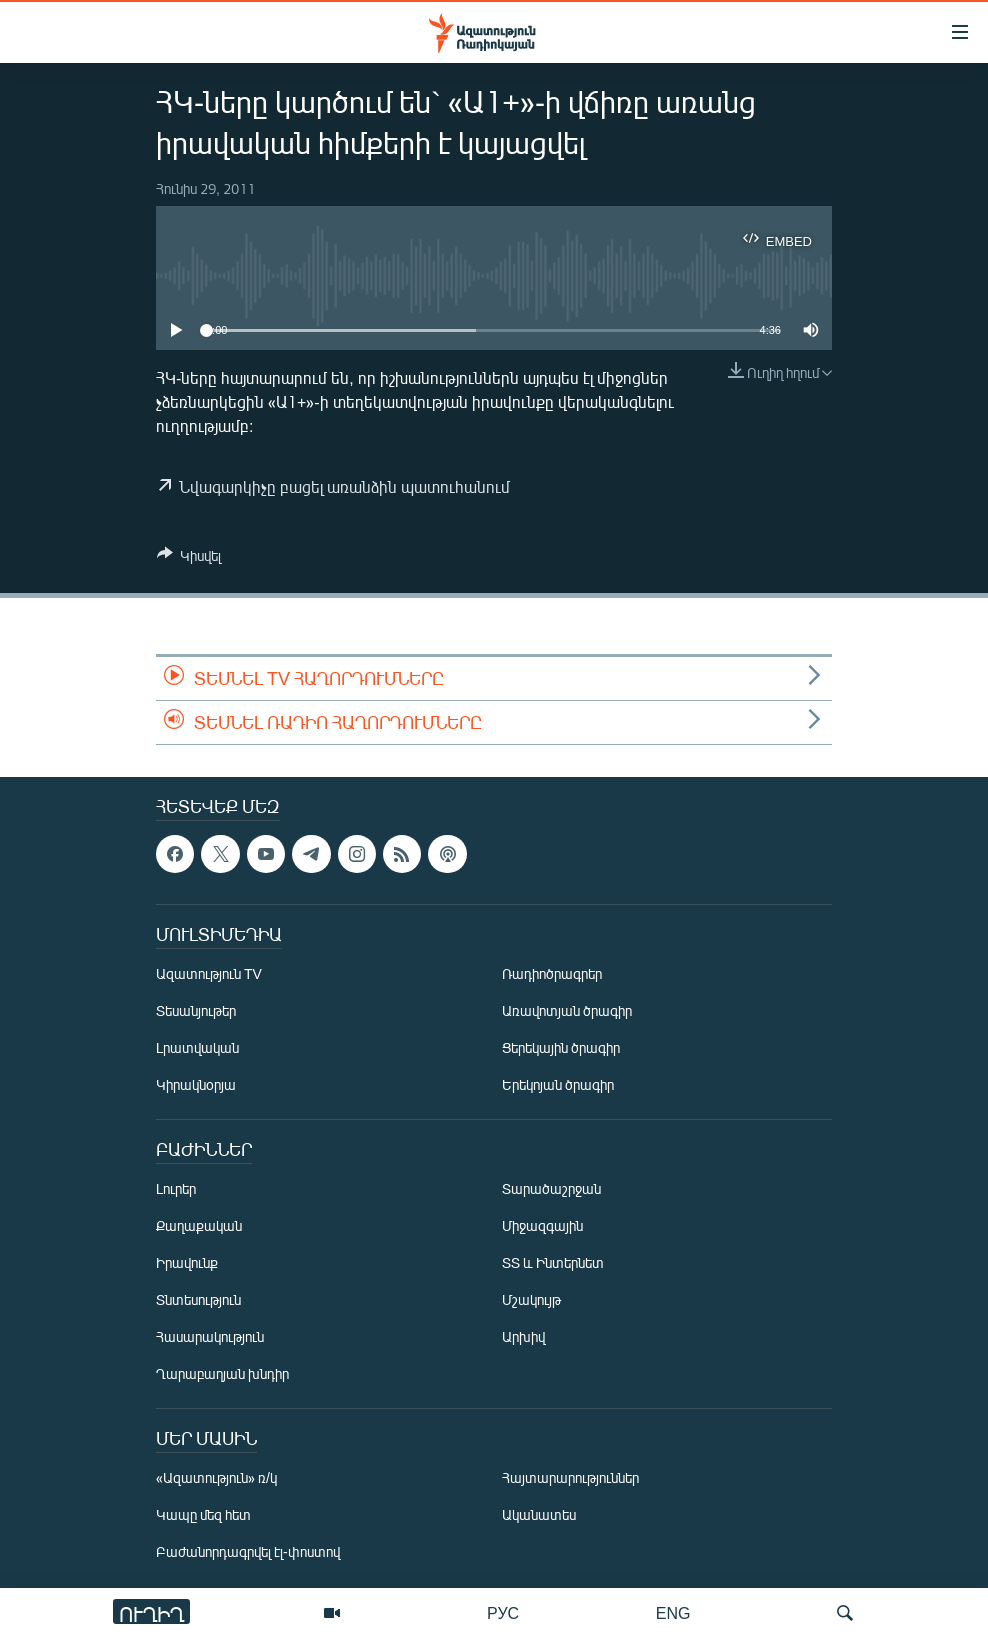 This screenshot has height=1638, width=988. What do you see at coordinates (551, 1188) in the screenshot?
I see `Տարածաշրջան` at bounding box center [551, 1188].